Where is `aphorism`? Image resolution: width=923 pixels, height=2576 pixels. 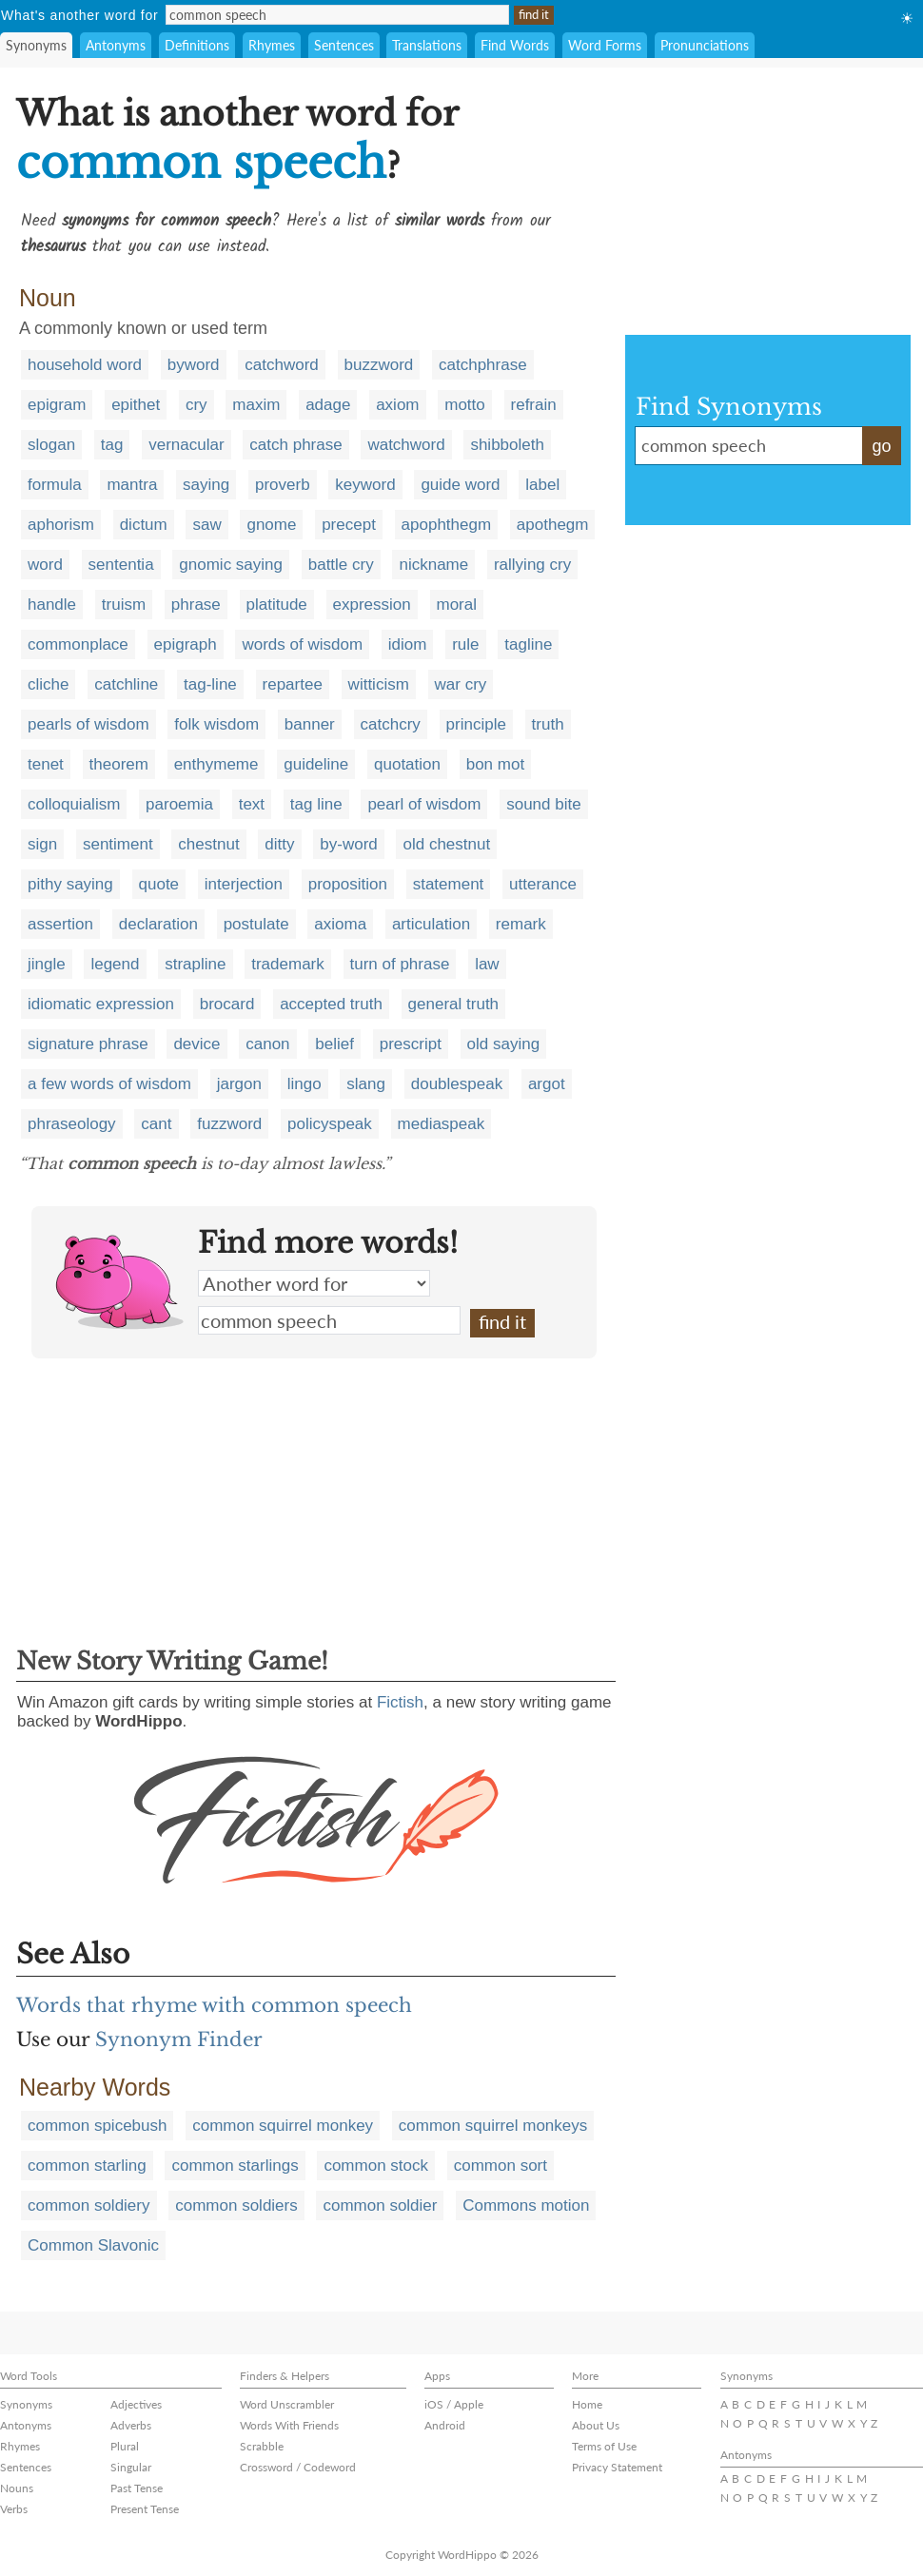
aphorism is located at coordinates (61, 525).